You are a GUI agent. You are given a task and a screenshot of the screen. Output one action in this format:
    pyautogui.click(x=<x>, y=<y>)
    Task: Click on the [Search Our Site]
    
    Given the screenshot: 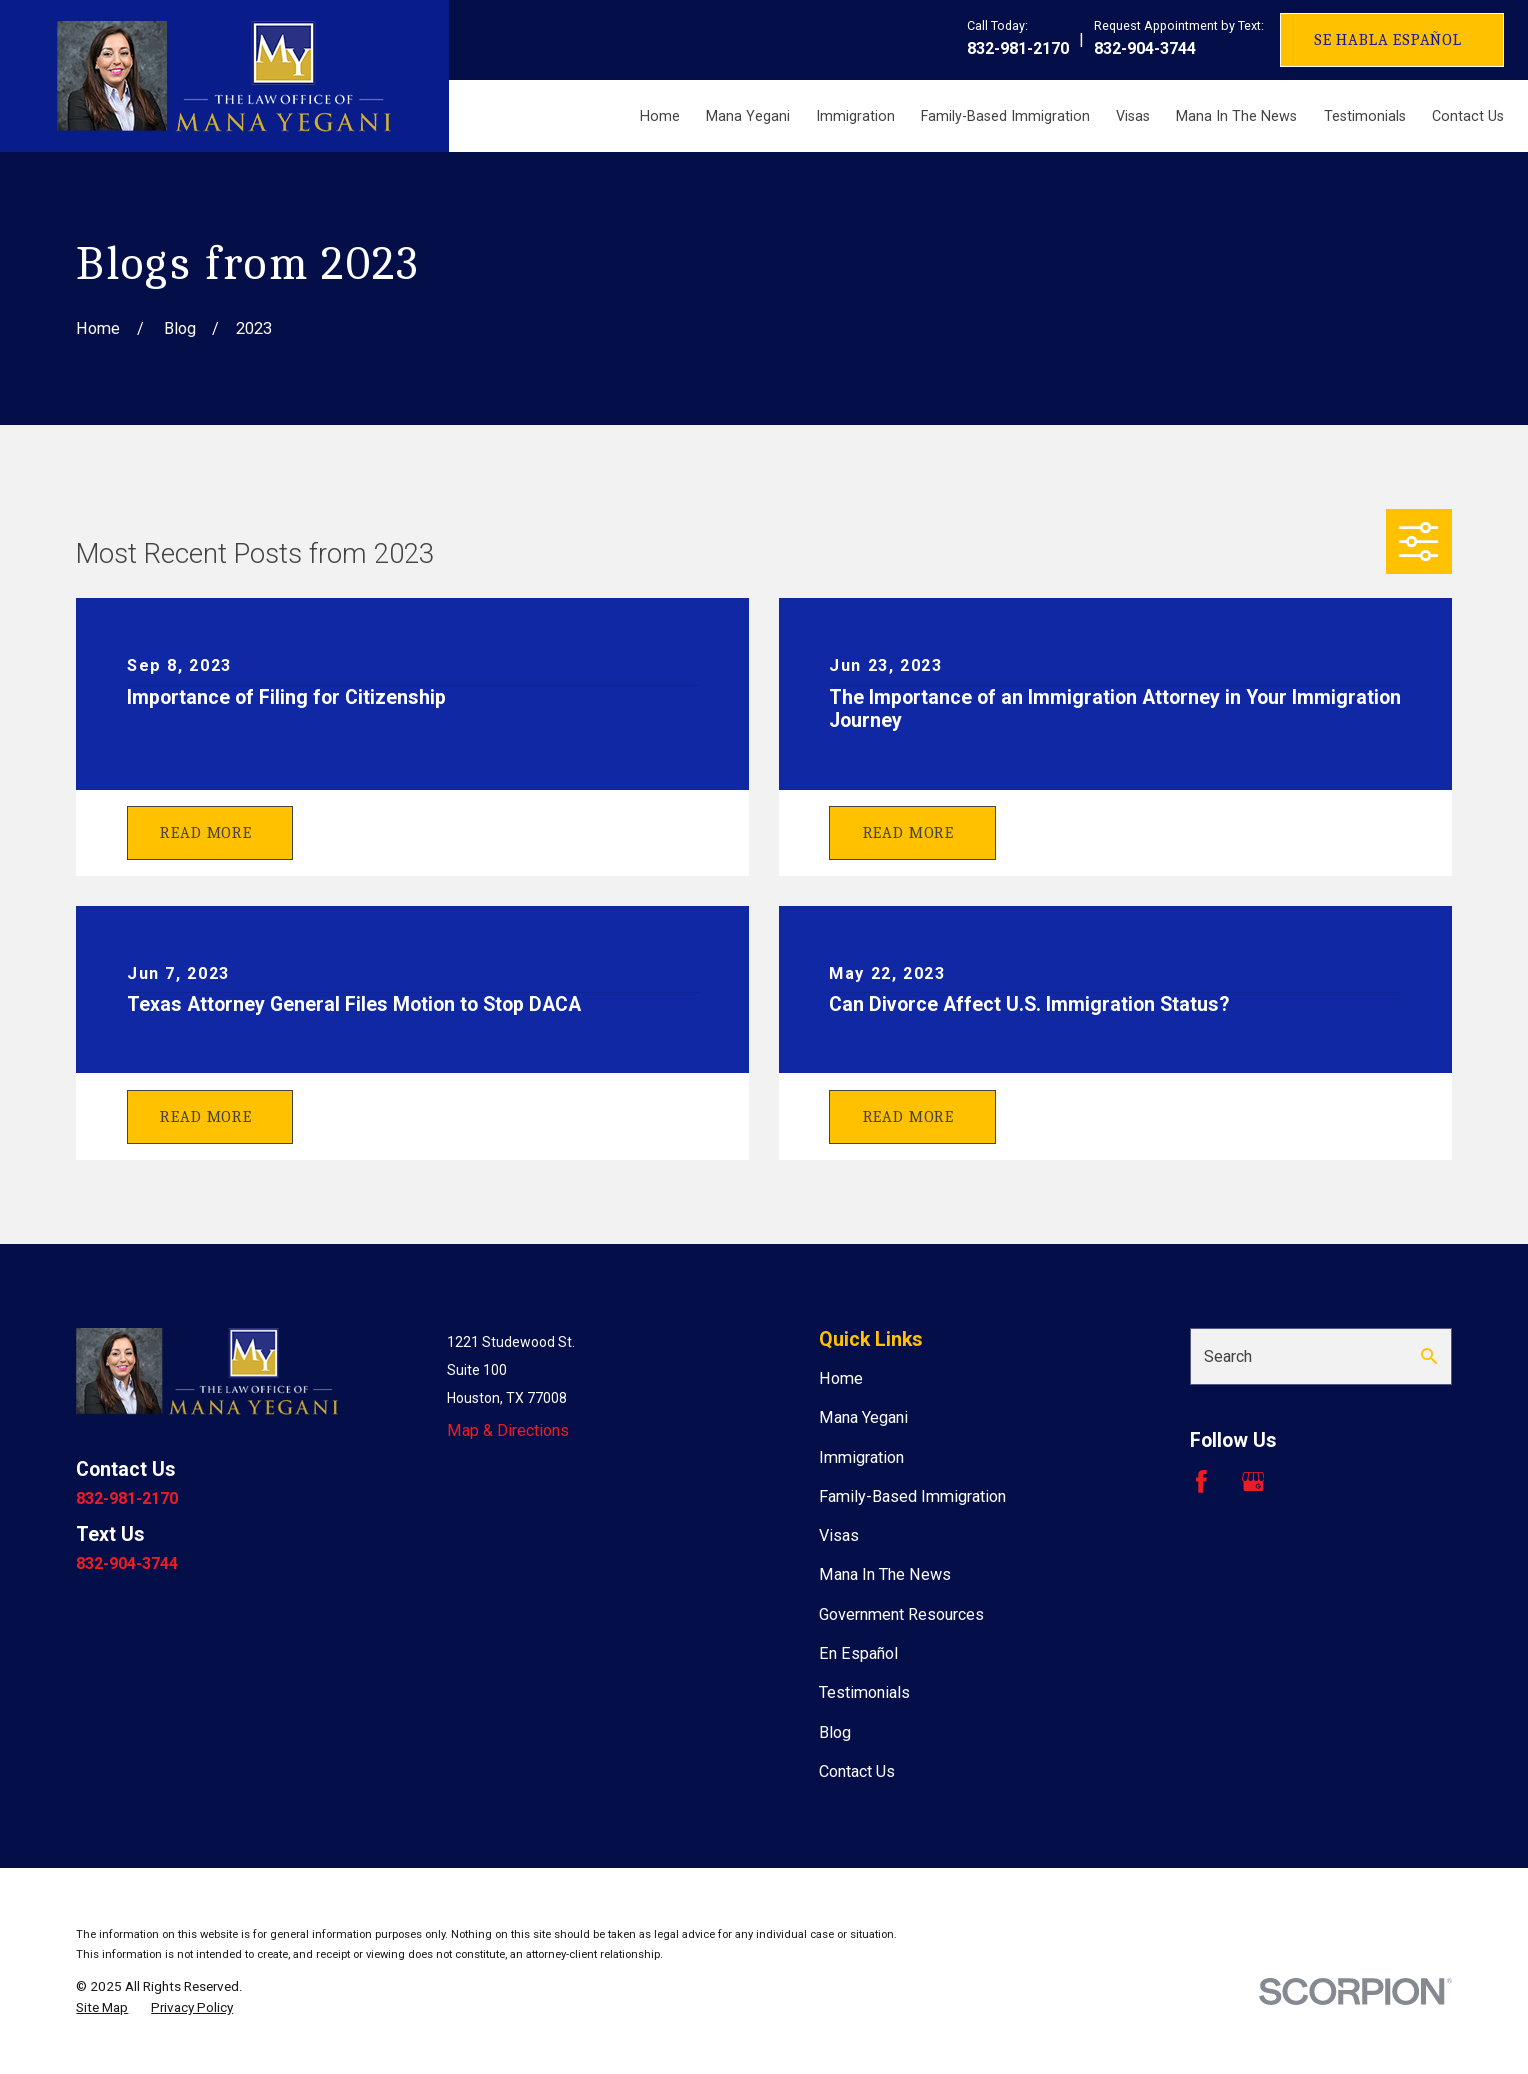 What is the action you would take?
    pyautogui.click(x=1429, y=1356)
    